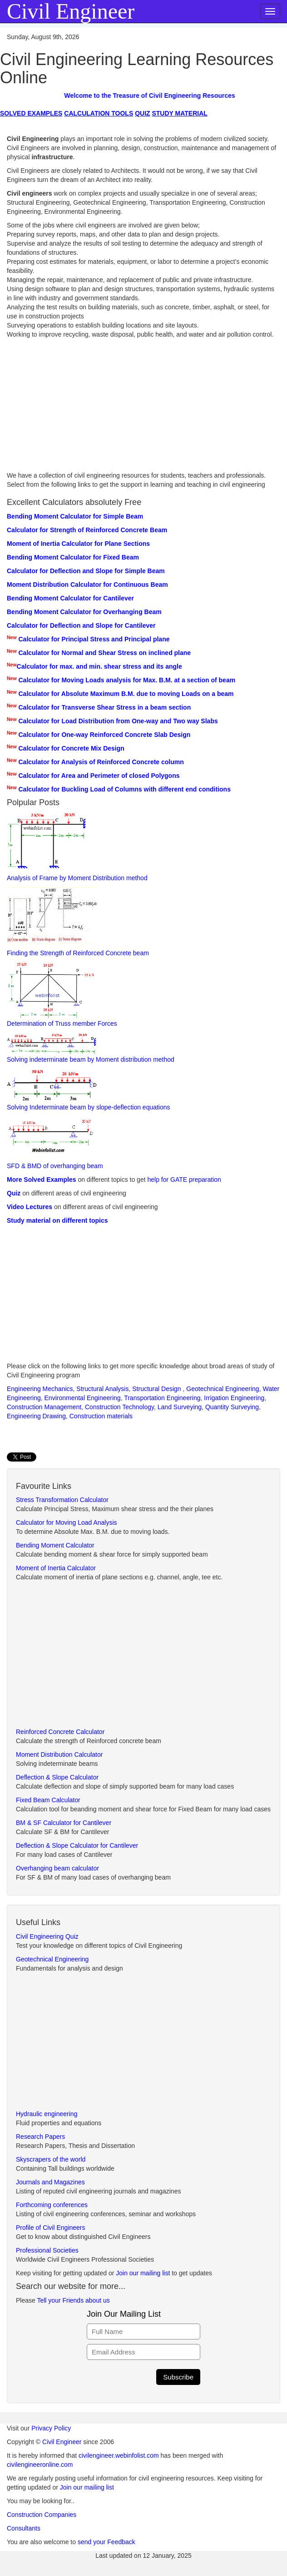 The width and height of the screenshot is (287, 2576). I want to click on Construction materials, so click(101, 1416).